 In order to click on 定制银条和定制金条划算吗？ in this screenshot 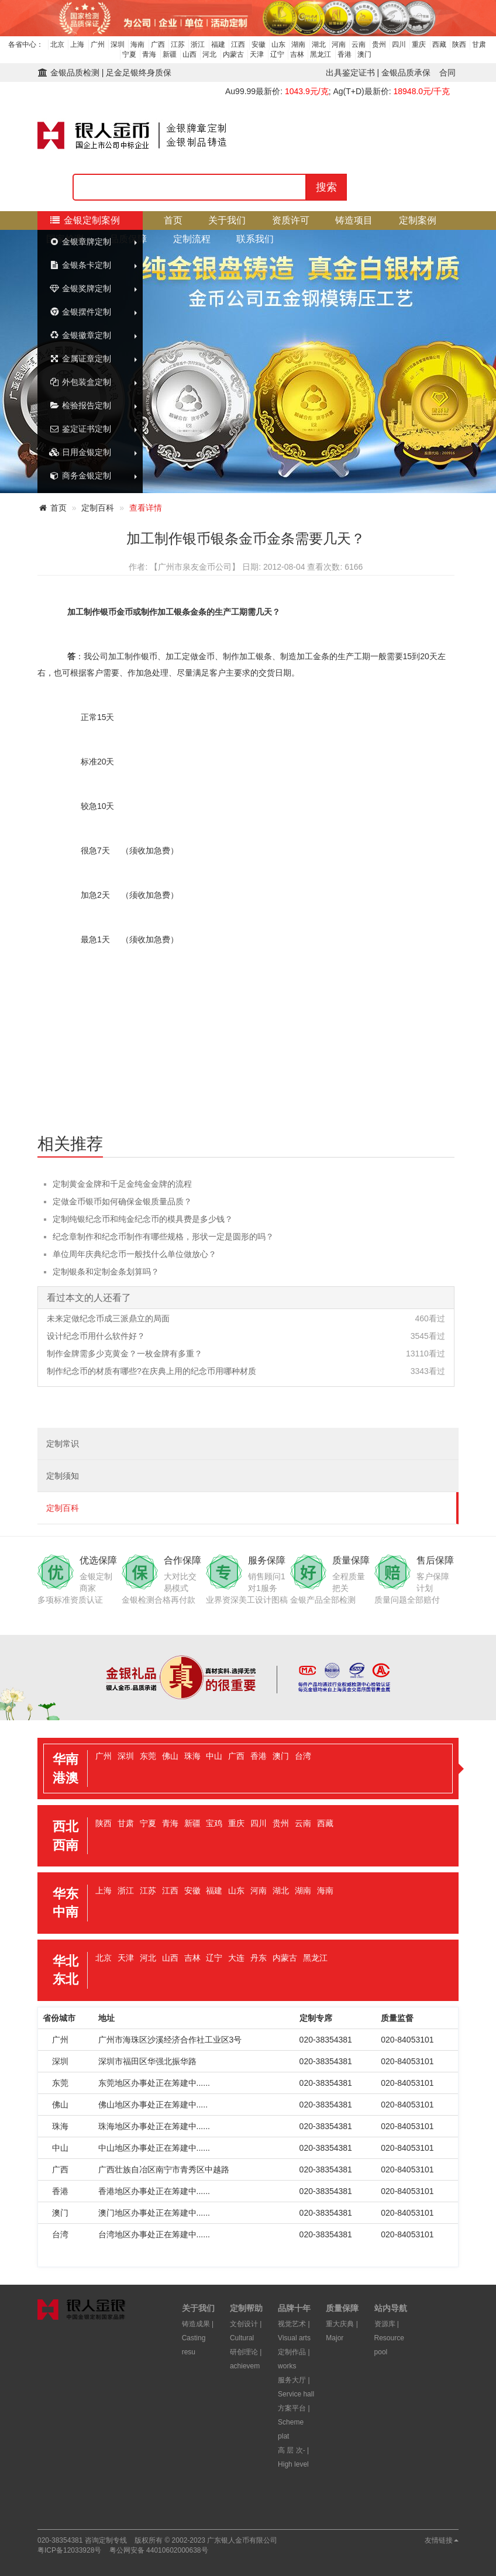, I will do `click(106, 1271)`.